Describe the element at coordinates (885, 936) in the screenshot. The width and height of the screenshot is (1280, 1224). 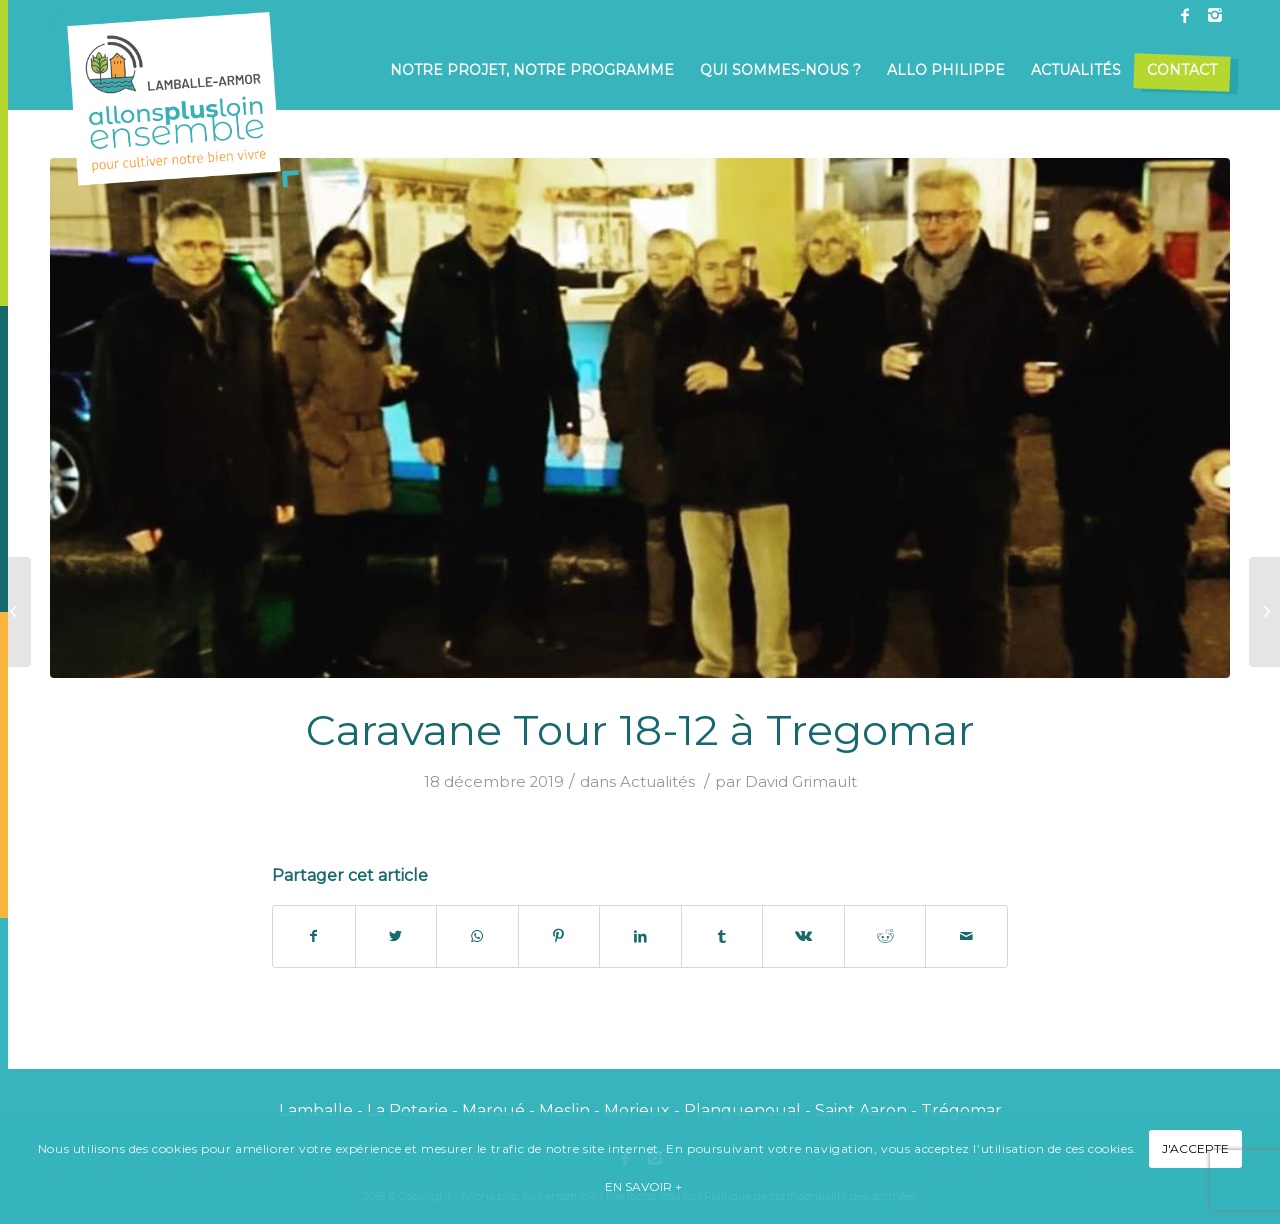
I see `[Partager sur Reddit]` at that location.